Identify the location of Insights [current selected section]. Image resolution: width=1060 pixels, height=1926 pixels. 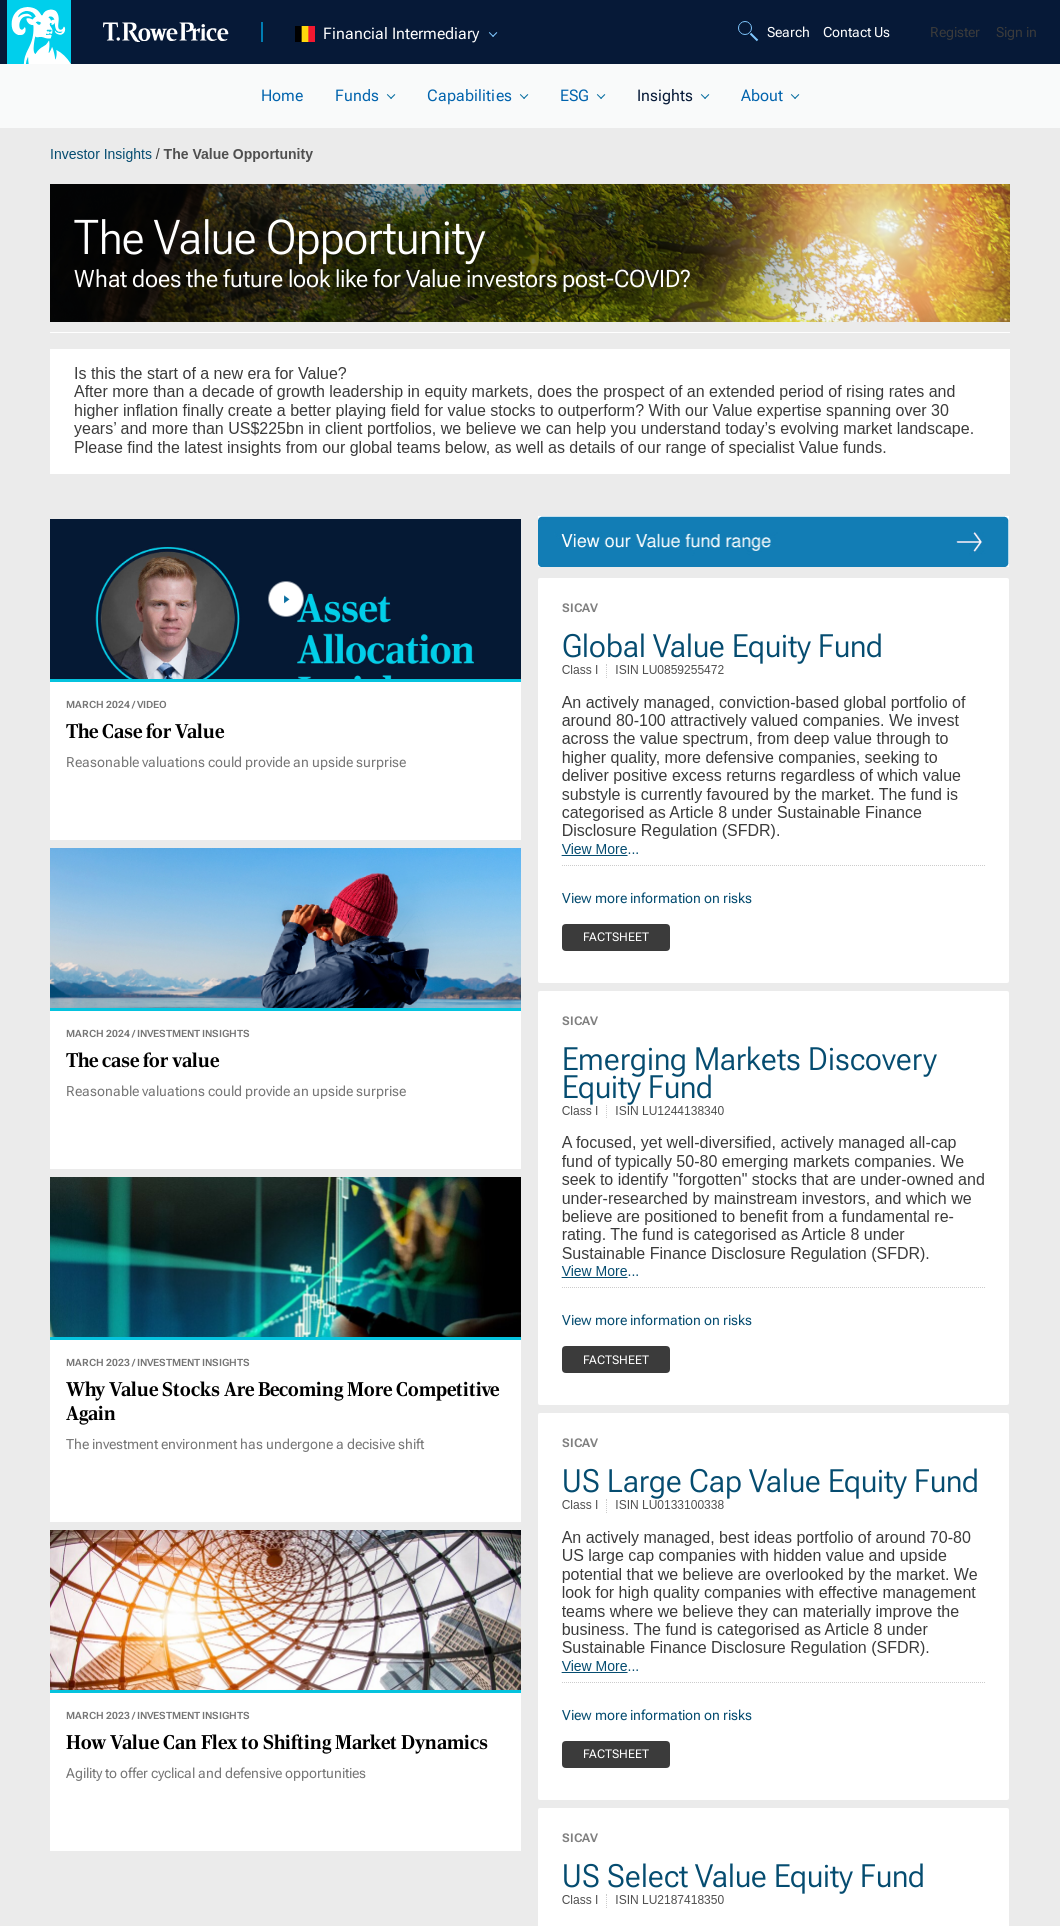
(665, 95).